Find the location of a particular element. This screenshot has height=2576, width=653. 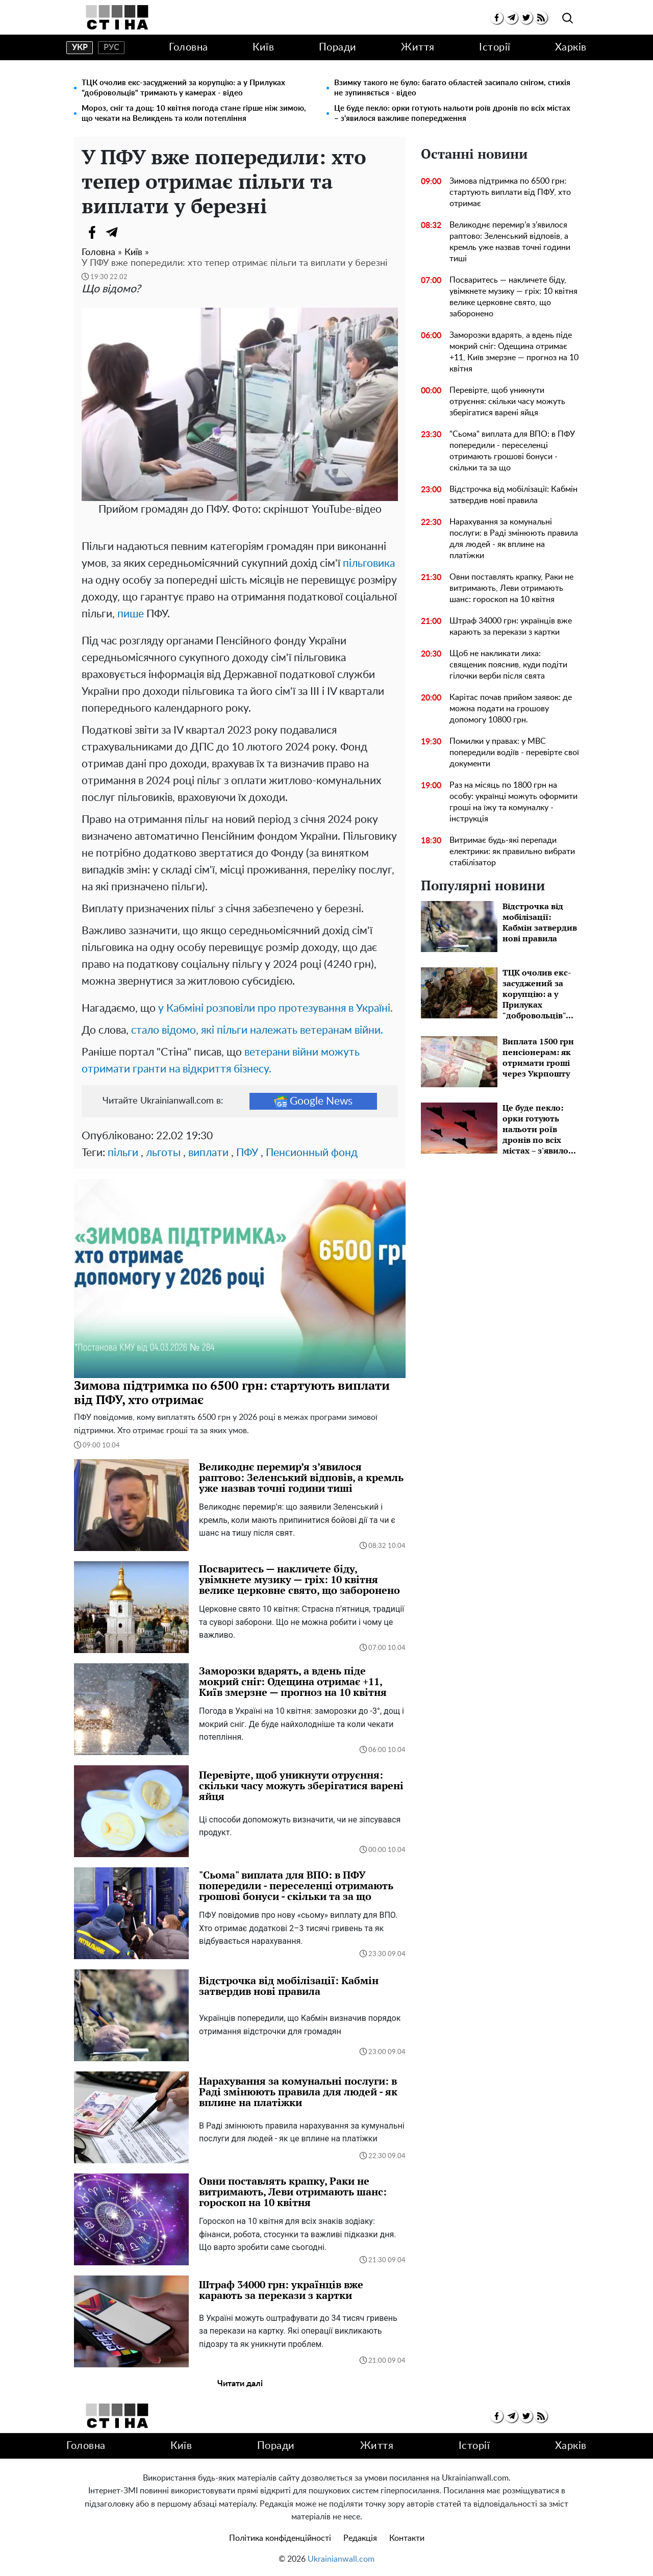

Овни поставлять крапку, Раки не витримають, Леви отримають шанс: гороскоп на 10 квітня is located at coordinates (511, 588).